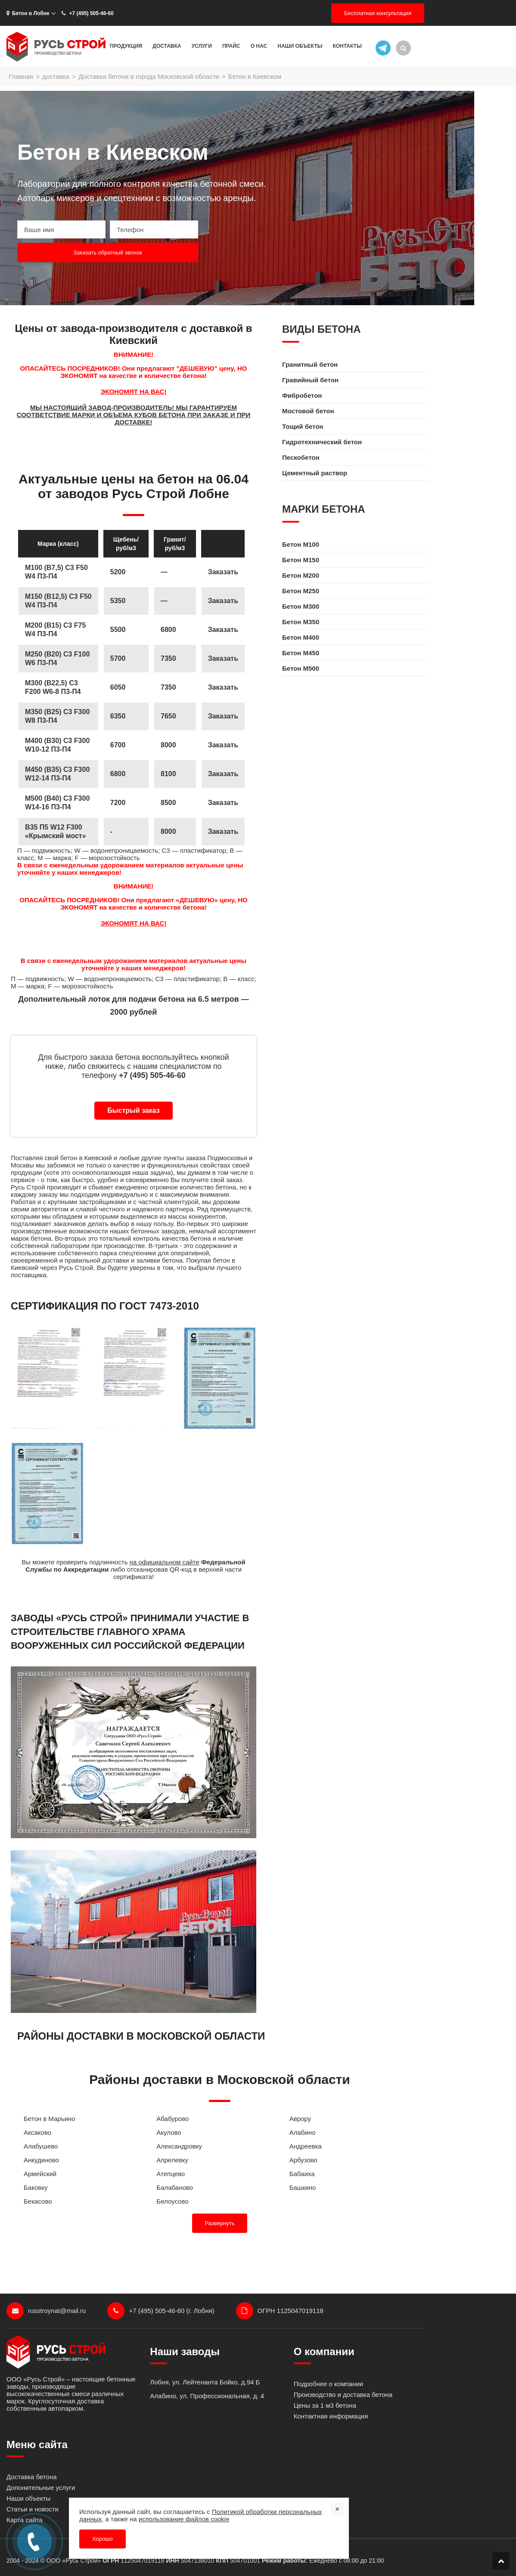 This screenshot has height=2576, width=516. Describe the element at coordinates (107, 252) in the screenshot. I see `Заказать обратный звонок` at that location.